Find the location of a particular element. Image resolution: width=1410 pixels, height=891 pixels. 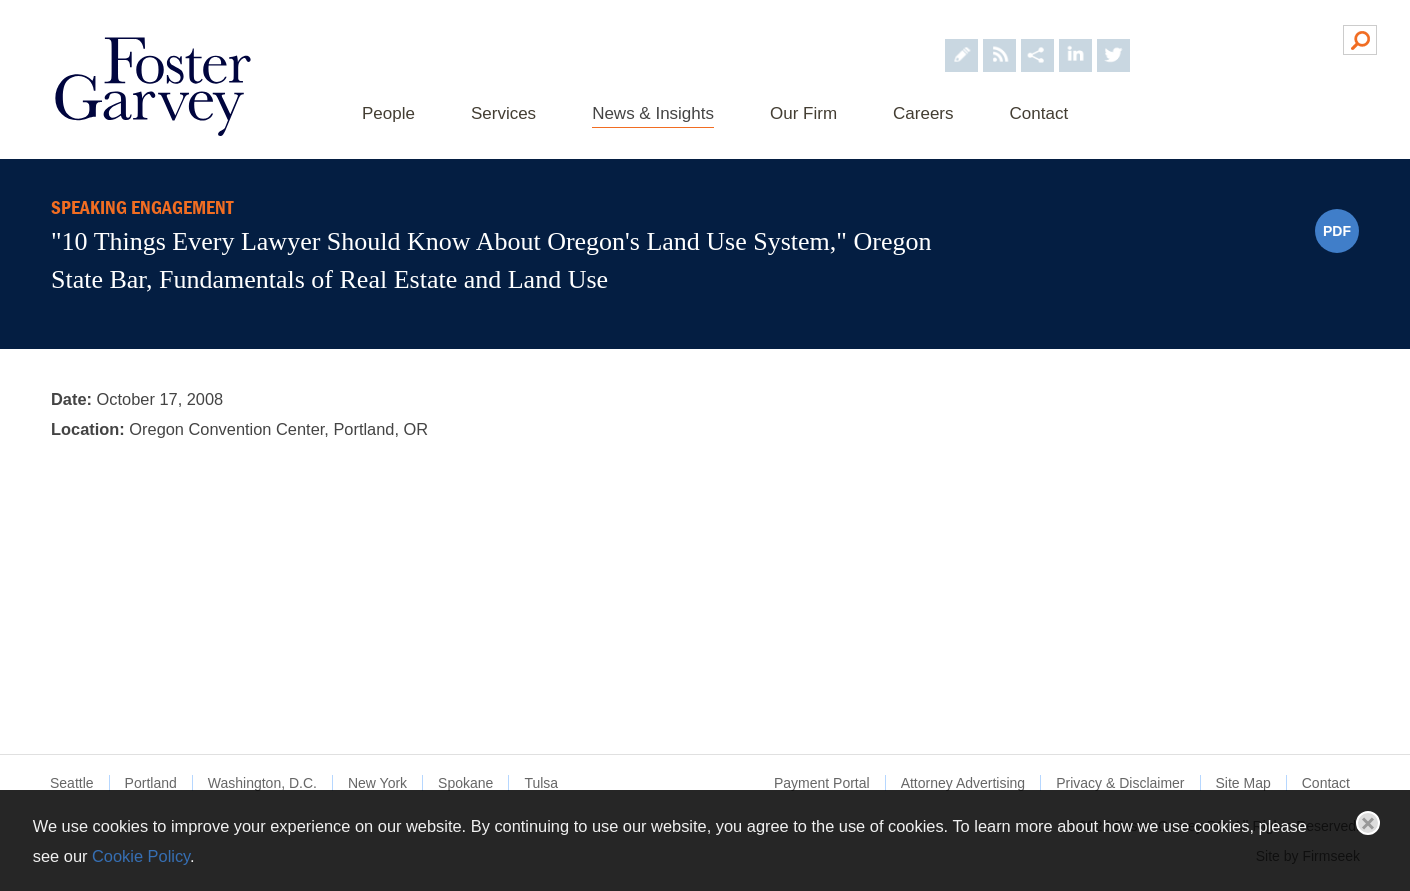

[Foster Garvey on Twitter (opens in a new window)] is located at coordinates (1113, 38).